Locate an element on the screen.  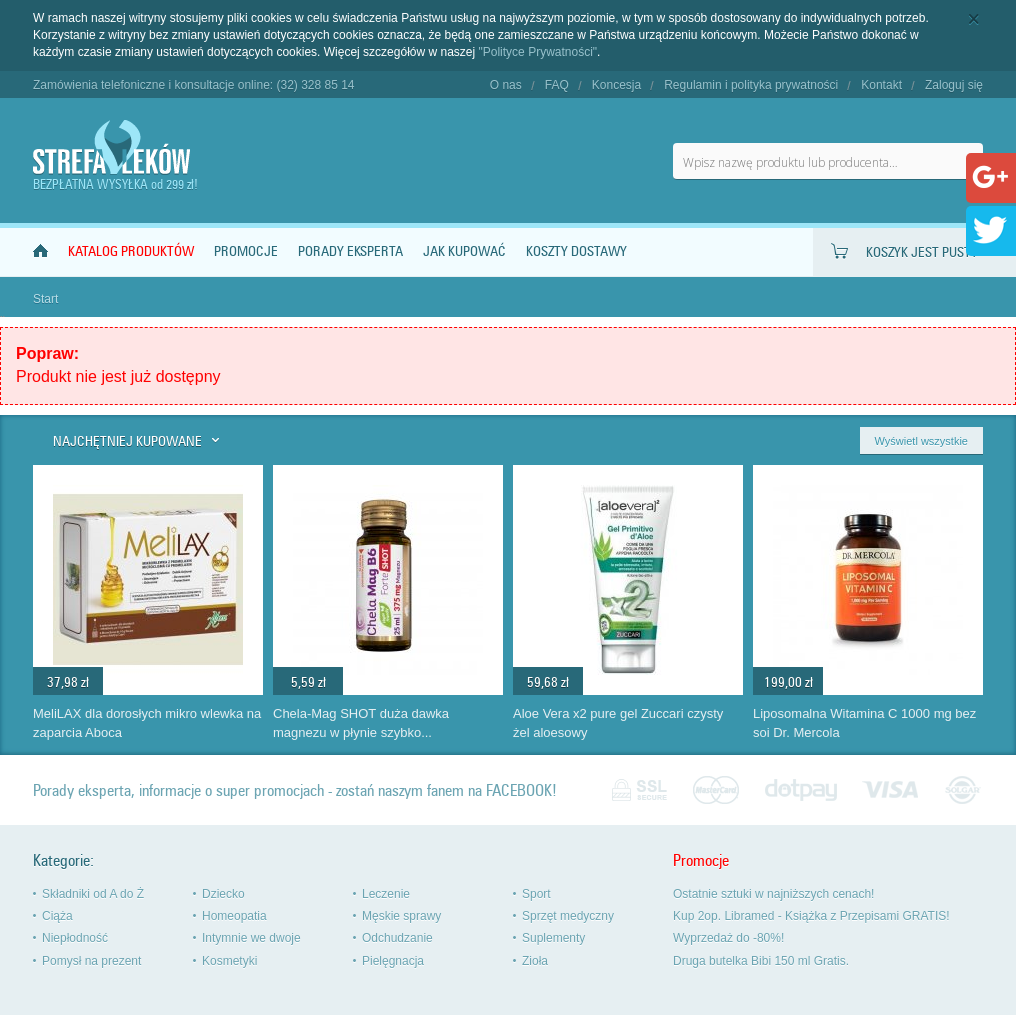
Niepłodność is located at coordinates (75, 938).